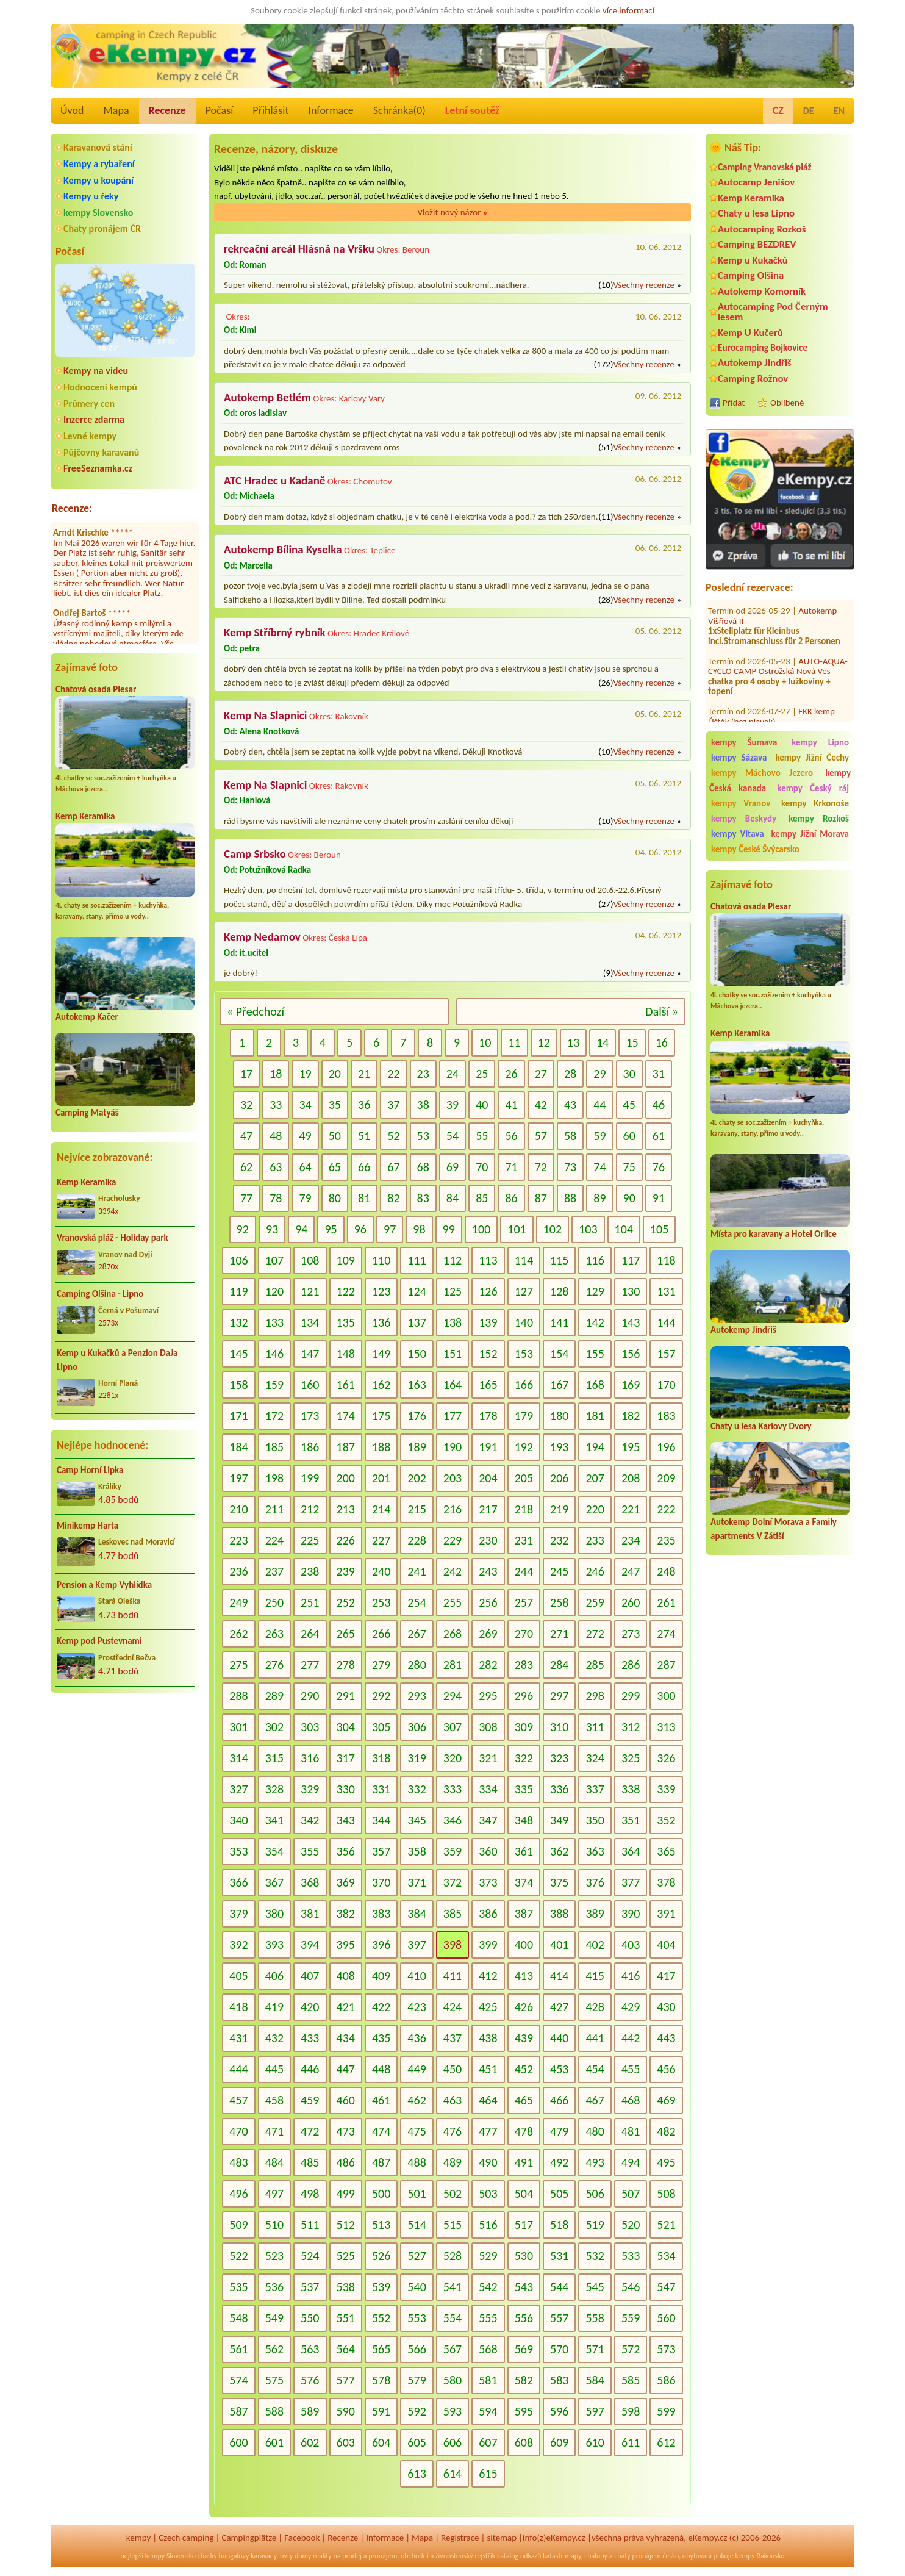 This screenshot has height=2576, width=905. Describe the element at coordinates (423, 1073) in the screenshot. I see `23` at that location.